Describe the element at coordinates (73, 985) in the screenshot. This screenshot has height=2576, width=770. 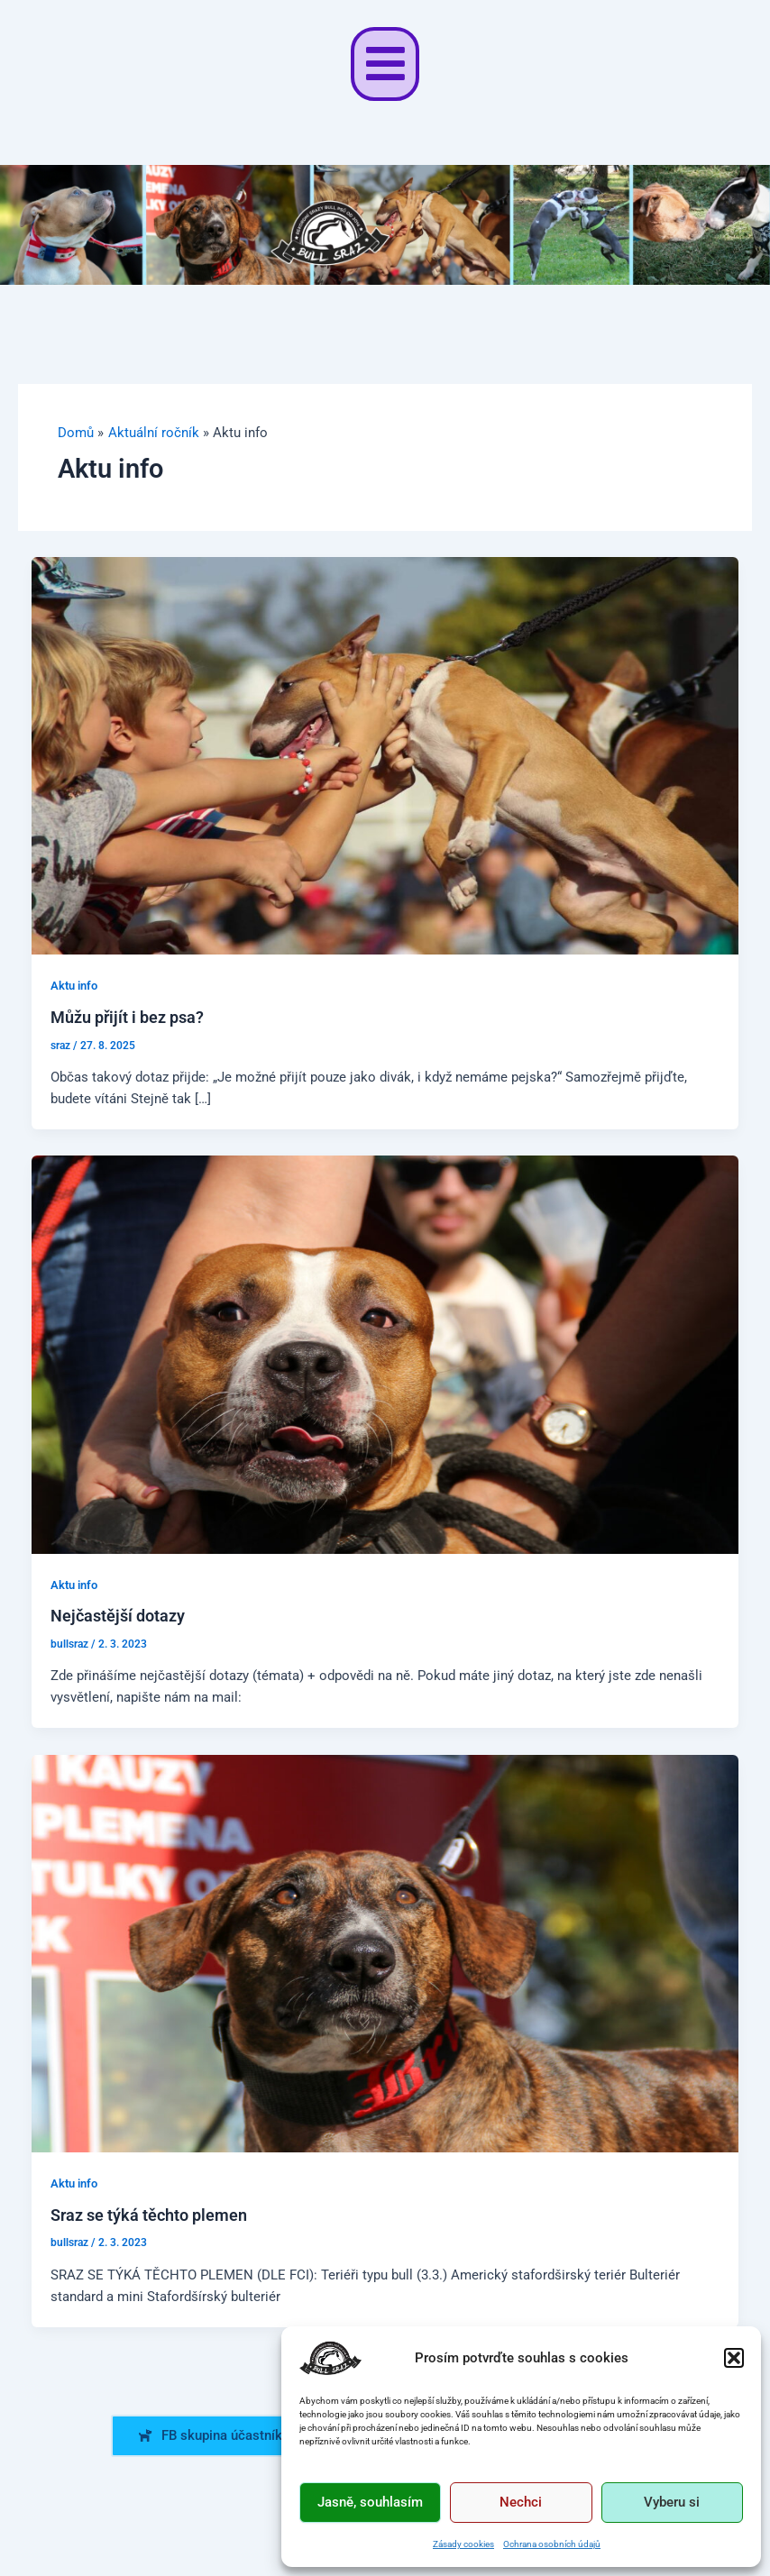
I see `Aktu info` at that location.